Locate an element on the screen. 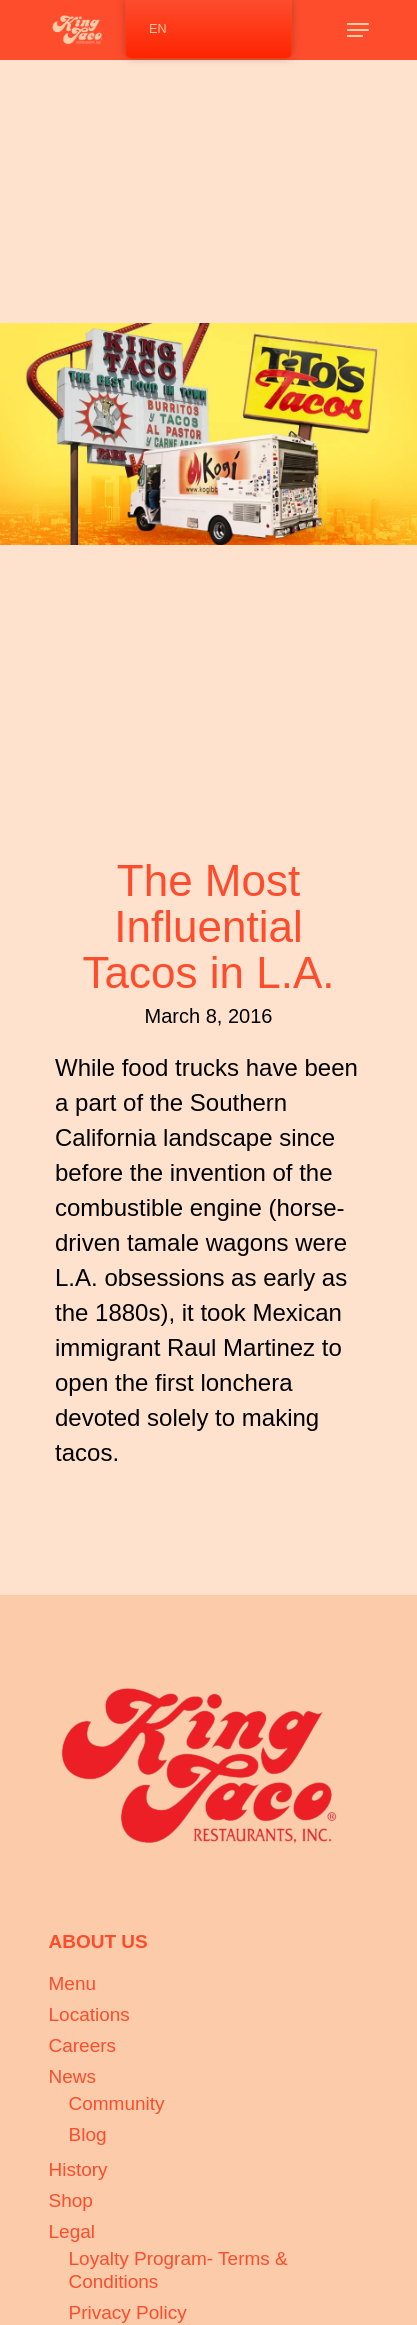  Locations is located at coordinates (89, 2014).